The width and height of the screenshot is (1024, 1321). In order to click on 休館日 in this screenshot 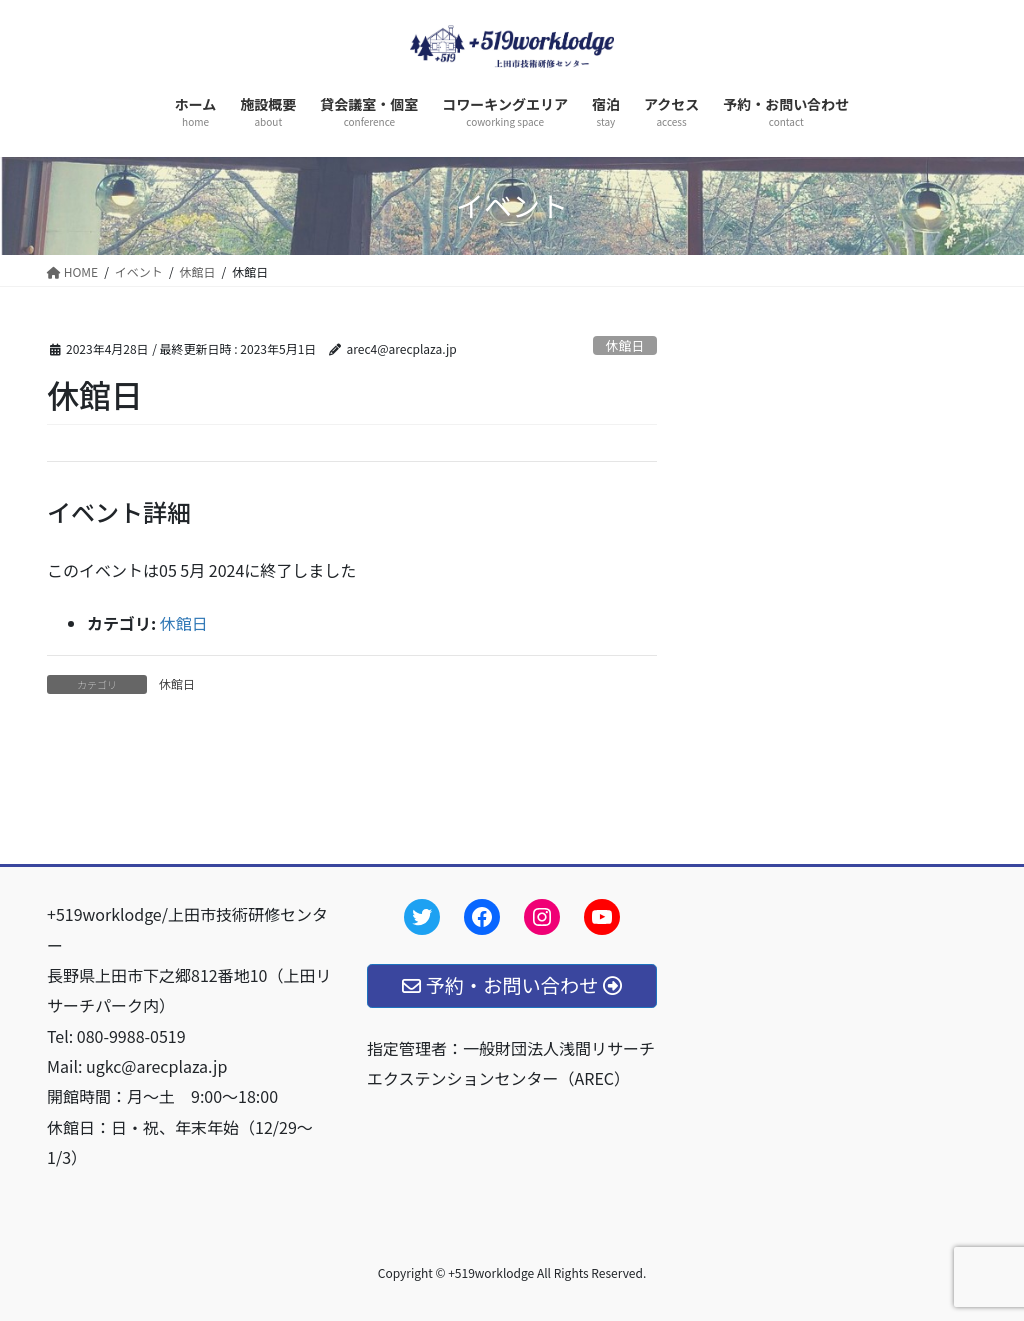, I will do `click(625, 345)`.